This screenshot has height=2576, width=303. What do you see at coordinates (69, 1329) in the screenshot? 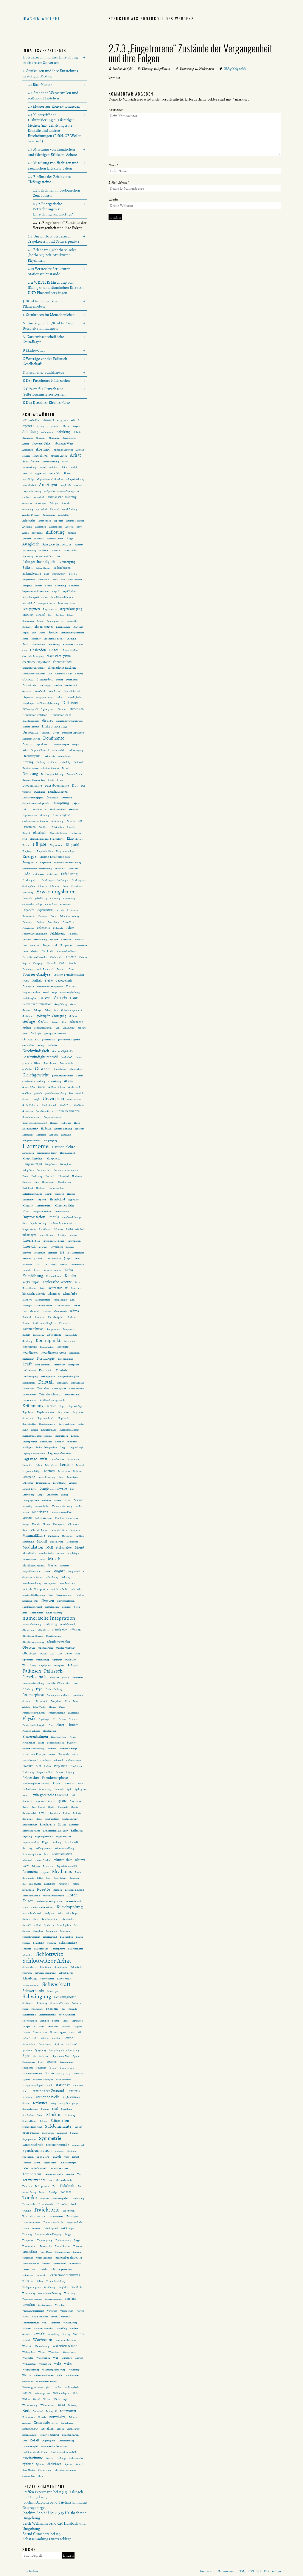
I see `Kompromiss [Kompromiss (1 Artikel)]` at bounding box center [69, 1329].